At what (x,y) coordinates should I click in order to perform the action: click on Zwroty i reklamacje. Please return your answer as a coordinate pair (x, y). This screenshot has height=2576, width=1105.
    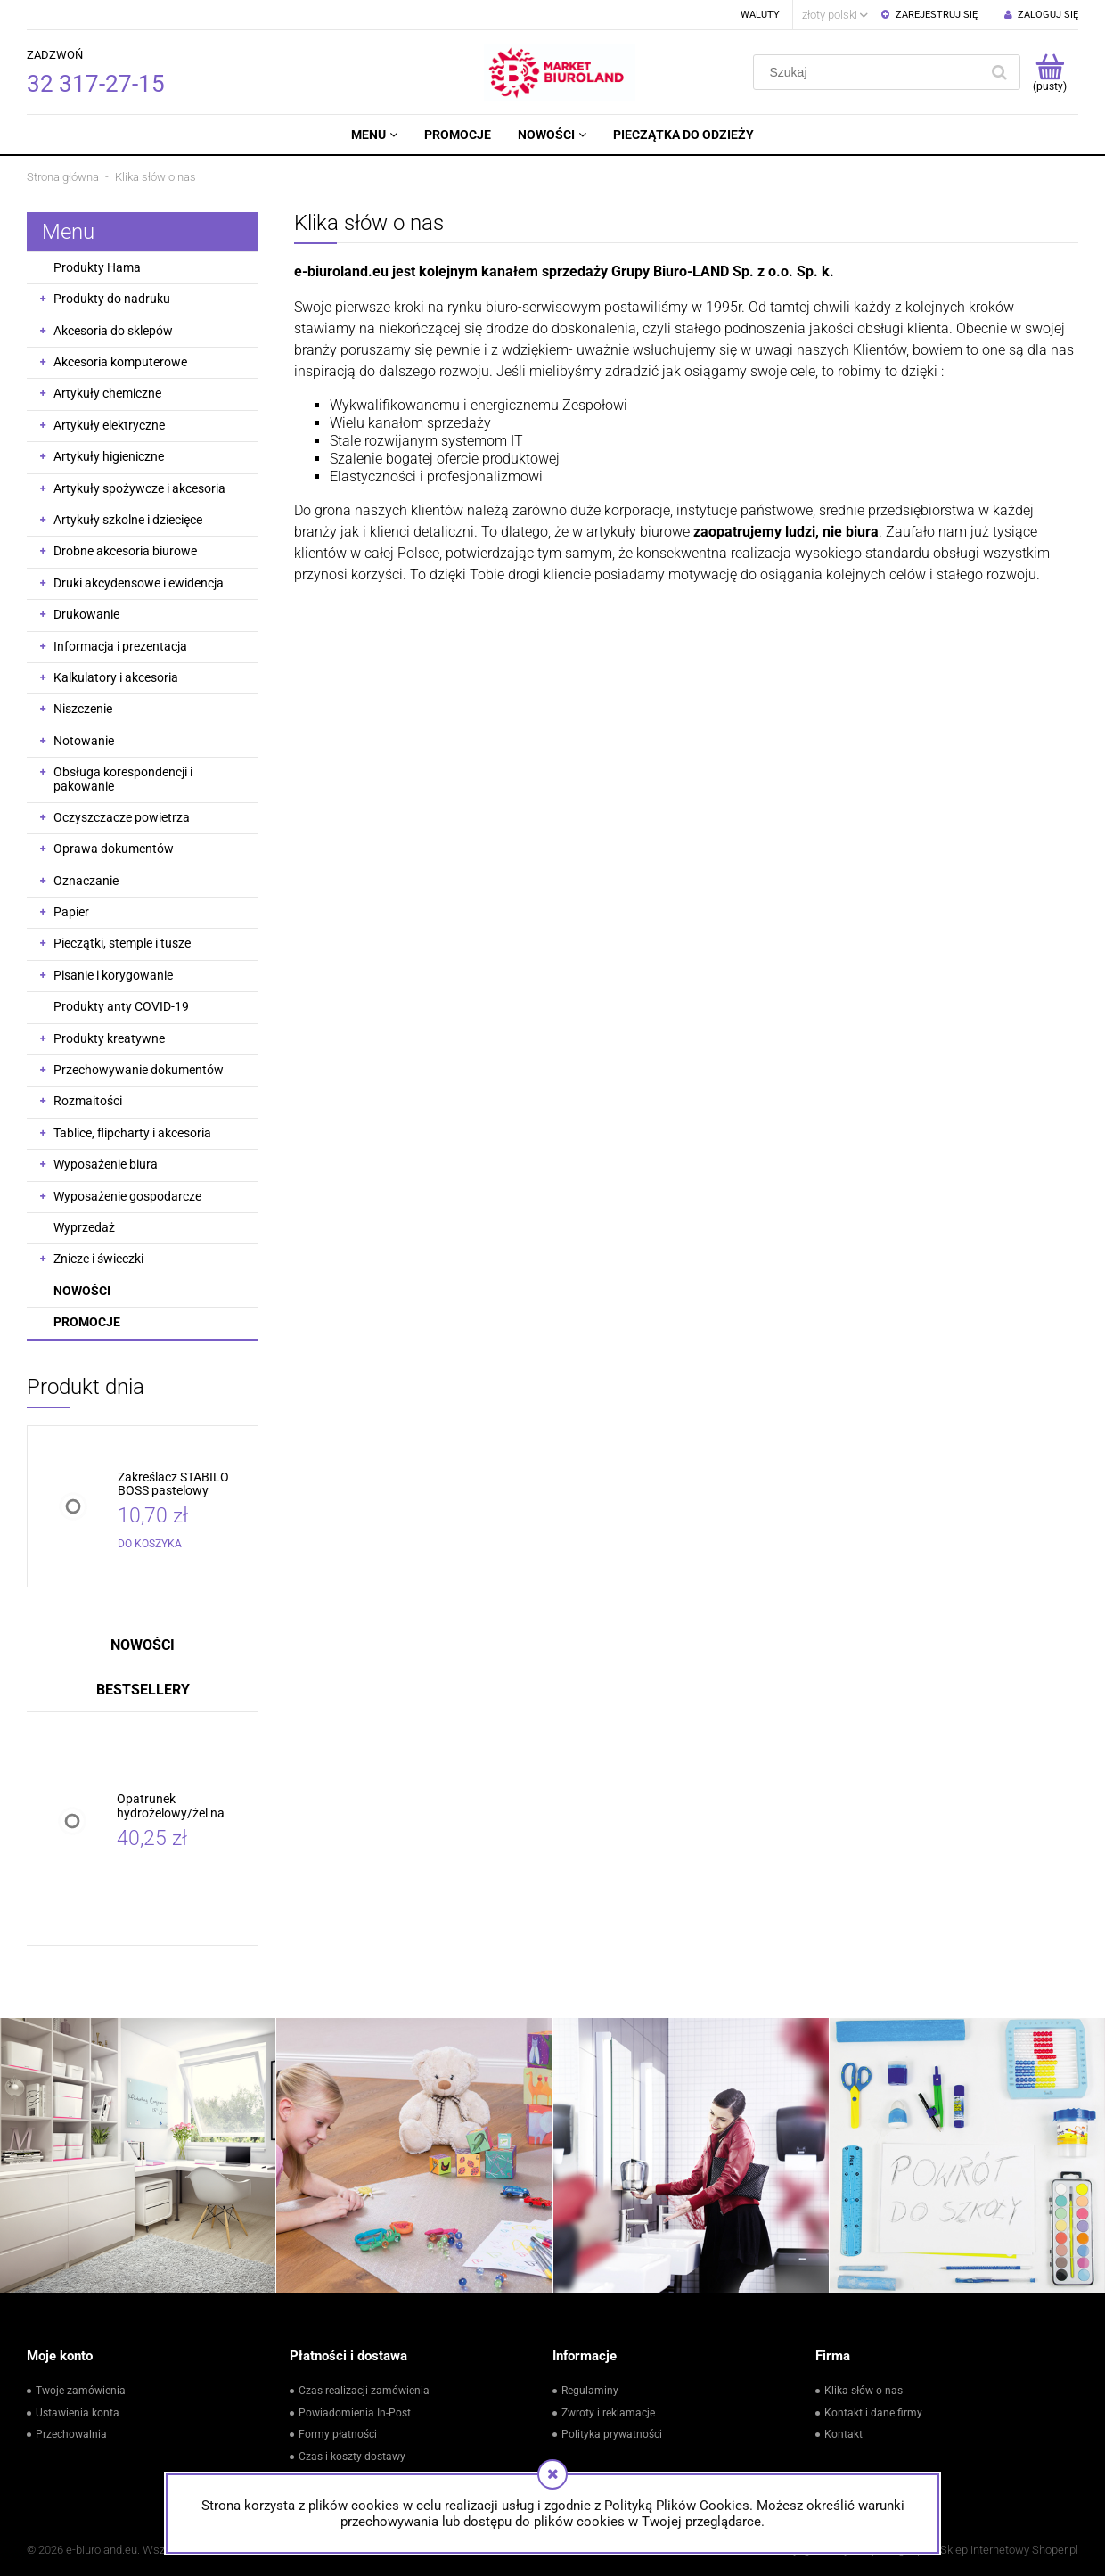
    Looking at the image, I should click on (608, 2413).